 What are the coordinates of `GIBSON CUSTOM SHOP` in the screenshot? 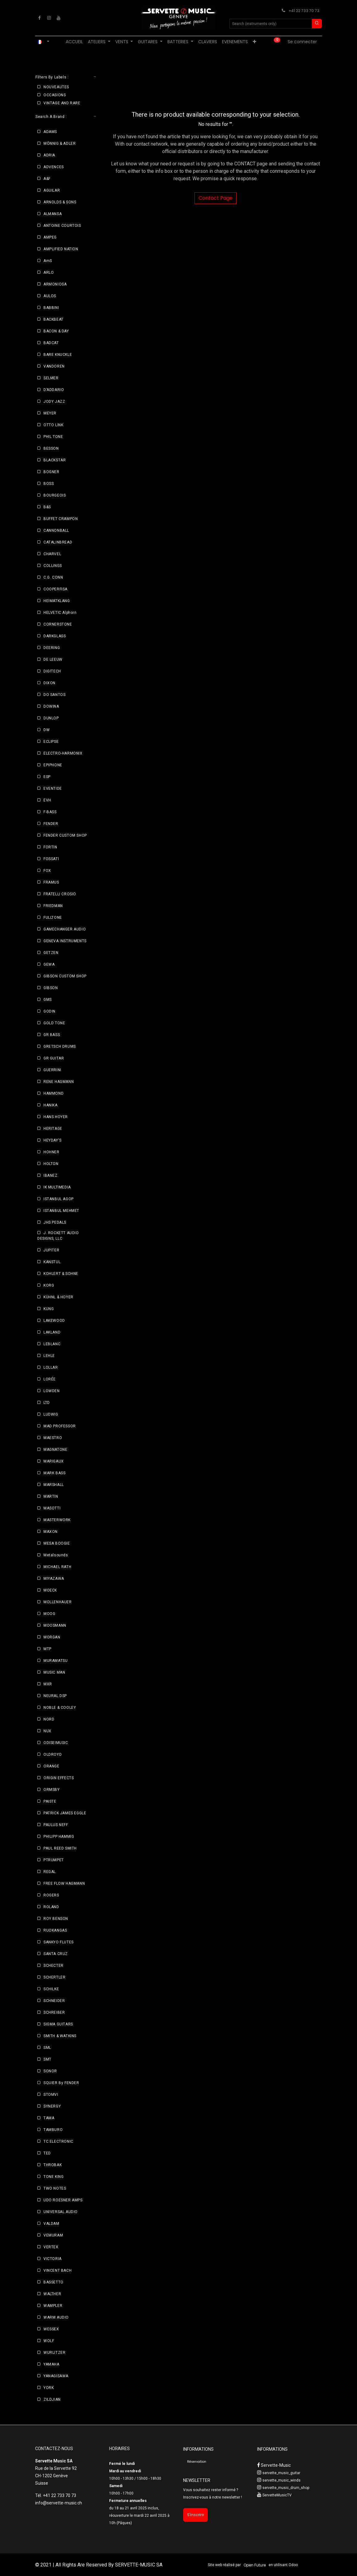 It's located at (65, 976).